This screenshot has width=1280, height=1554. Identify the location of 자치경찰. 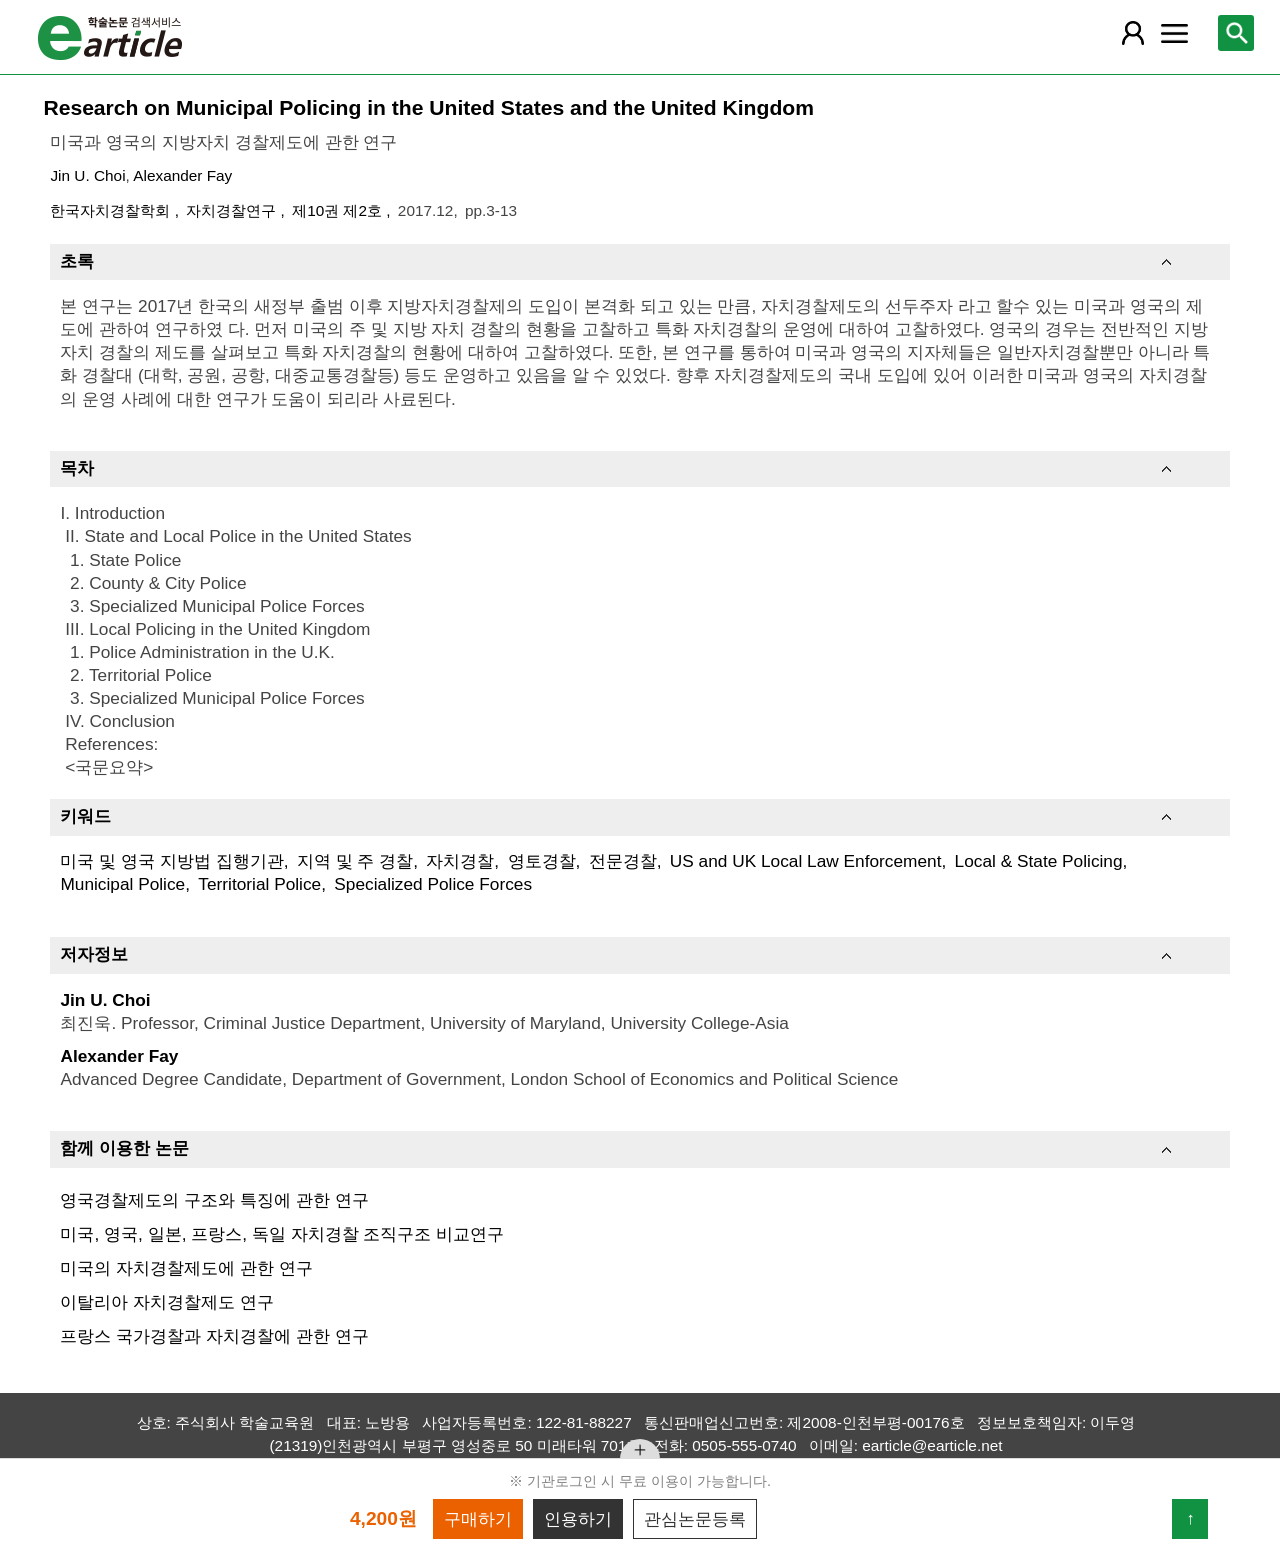
(460, 861).